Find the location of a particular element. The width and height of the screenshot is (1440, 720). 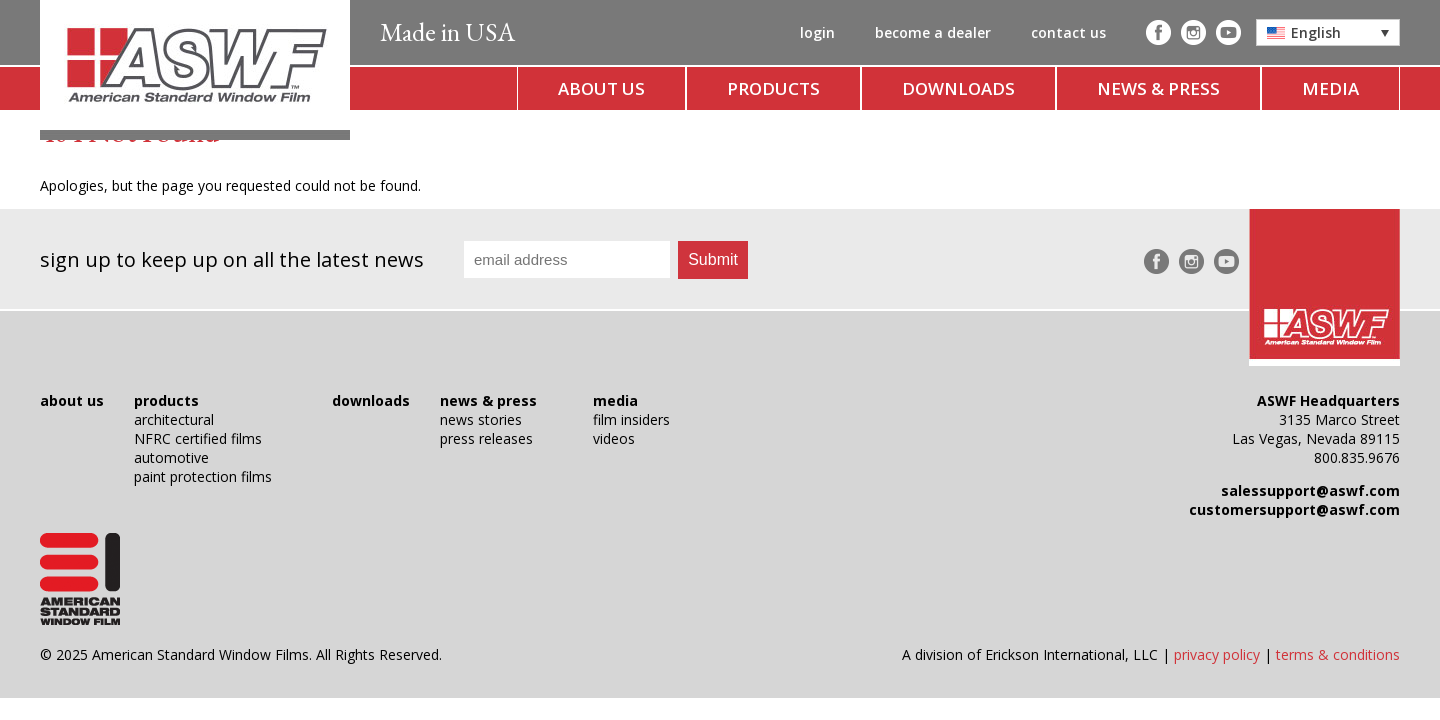

[menuitem] is located at coordinates (1328, 32).